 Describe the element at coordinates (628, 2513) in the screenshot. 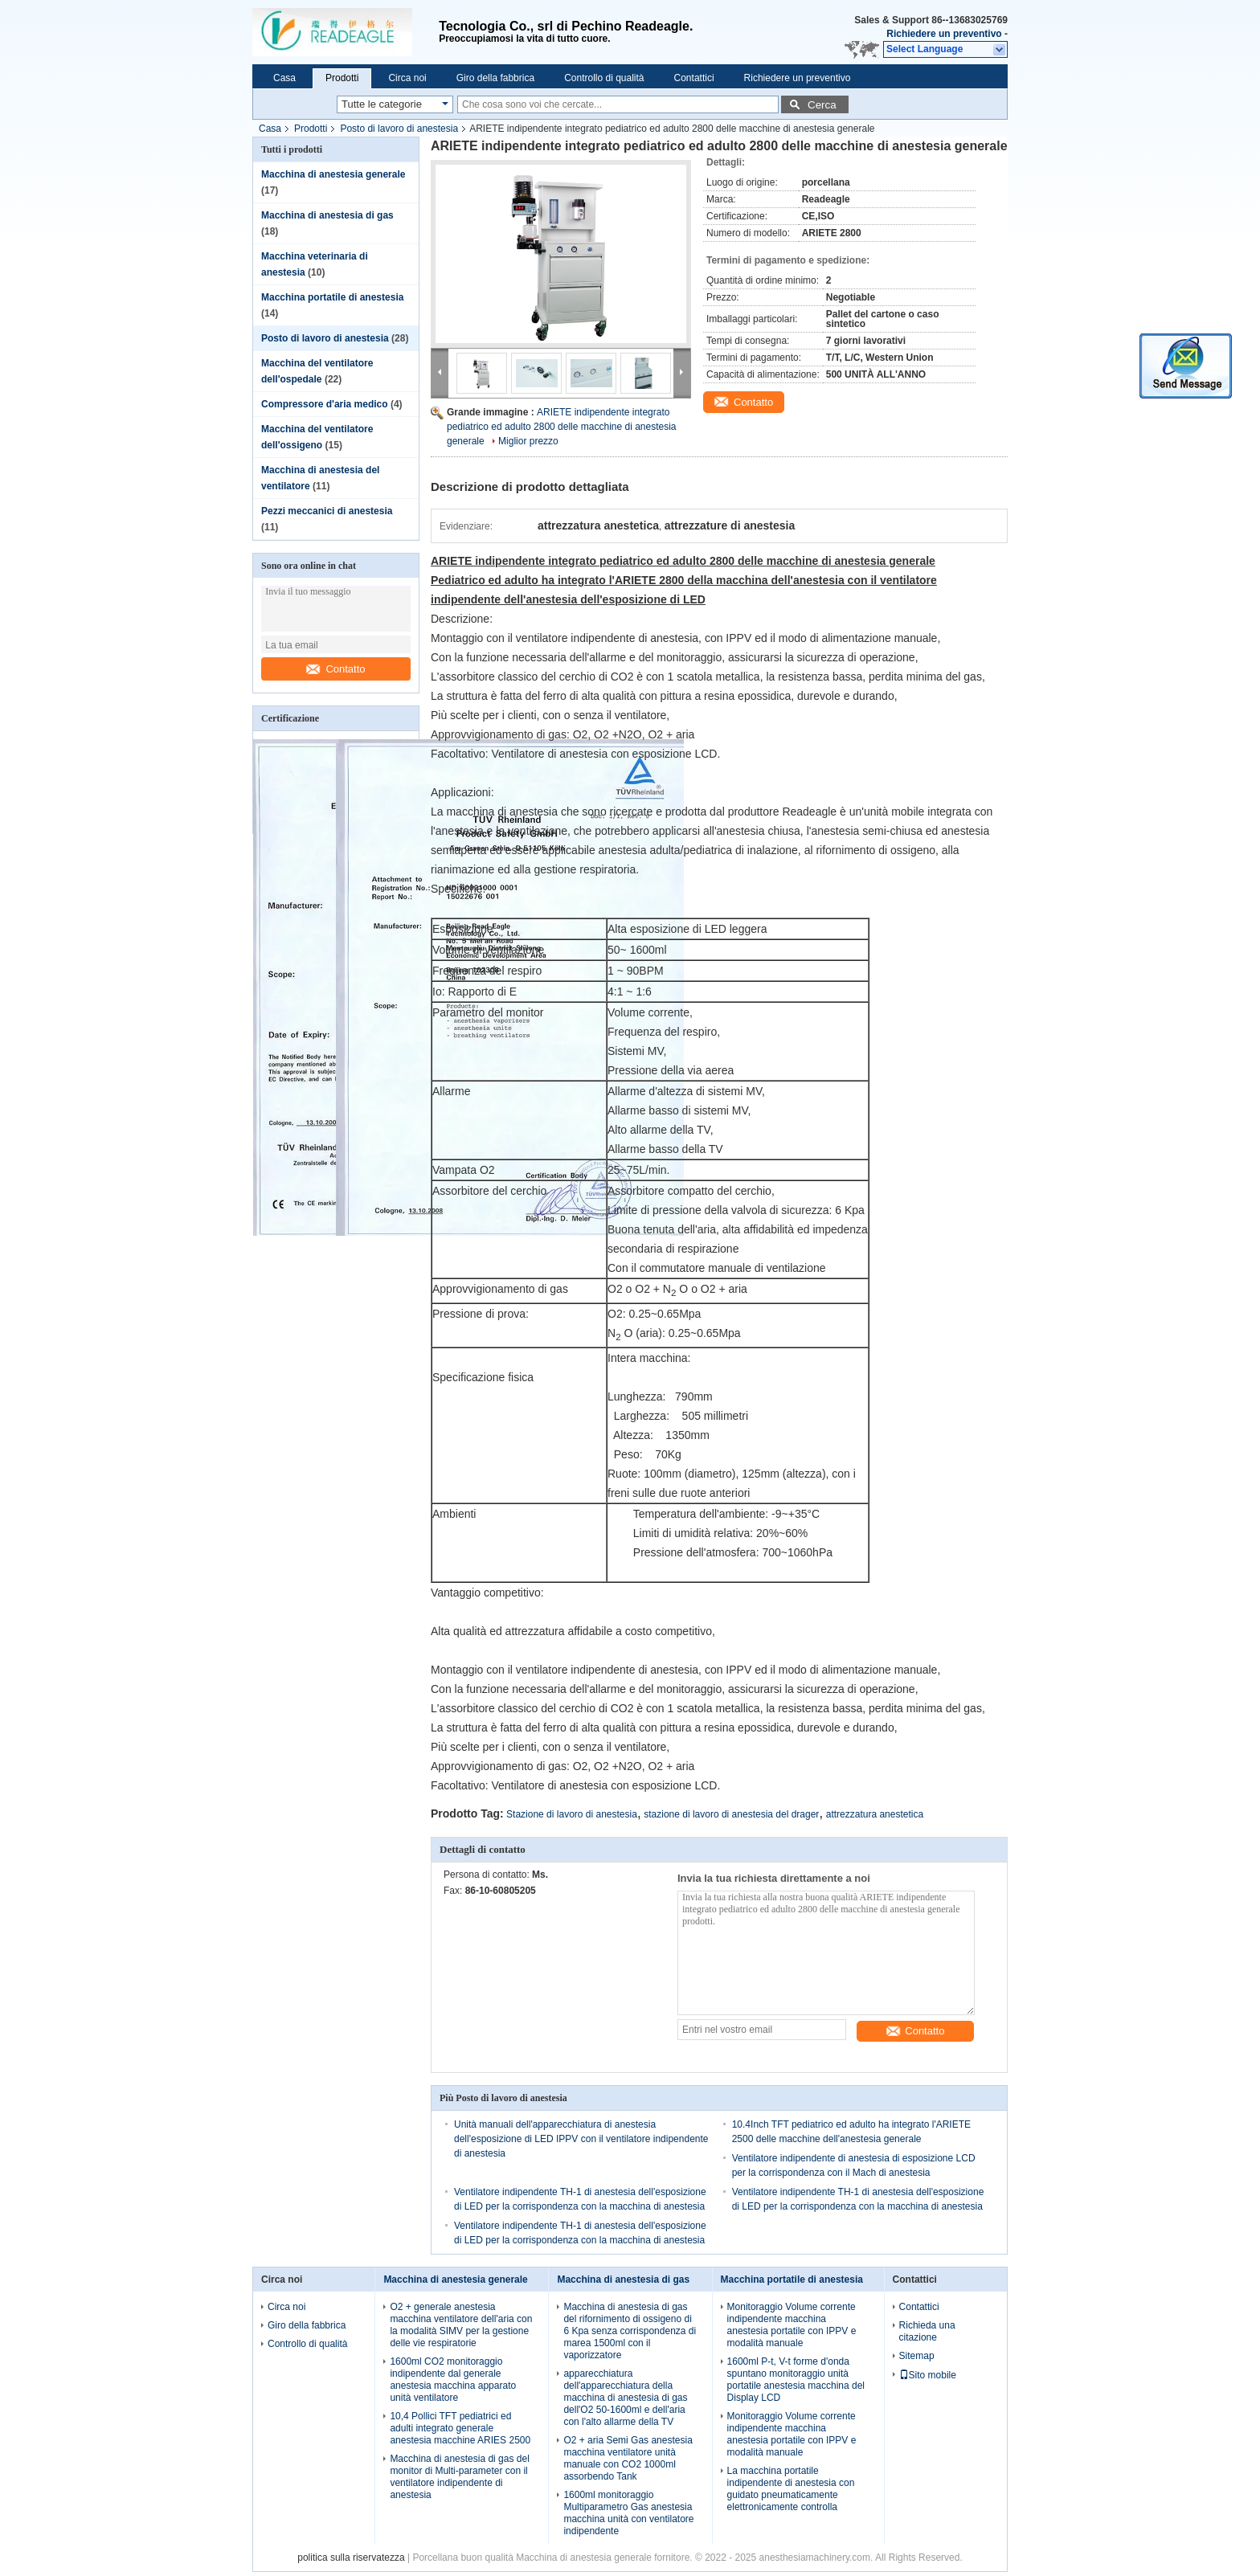

I see `1600ml monitoraggio Multiparametro Gas anestesia macchina unità con ventilatore indipendente` at that location.